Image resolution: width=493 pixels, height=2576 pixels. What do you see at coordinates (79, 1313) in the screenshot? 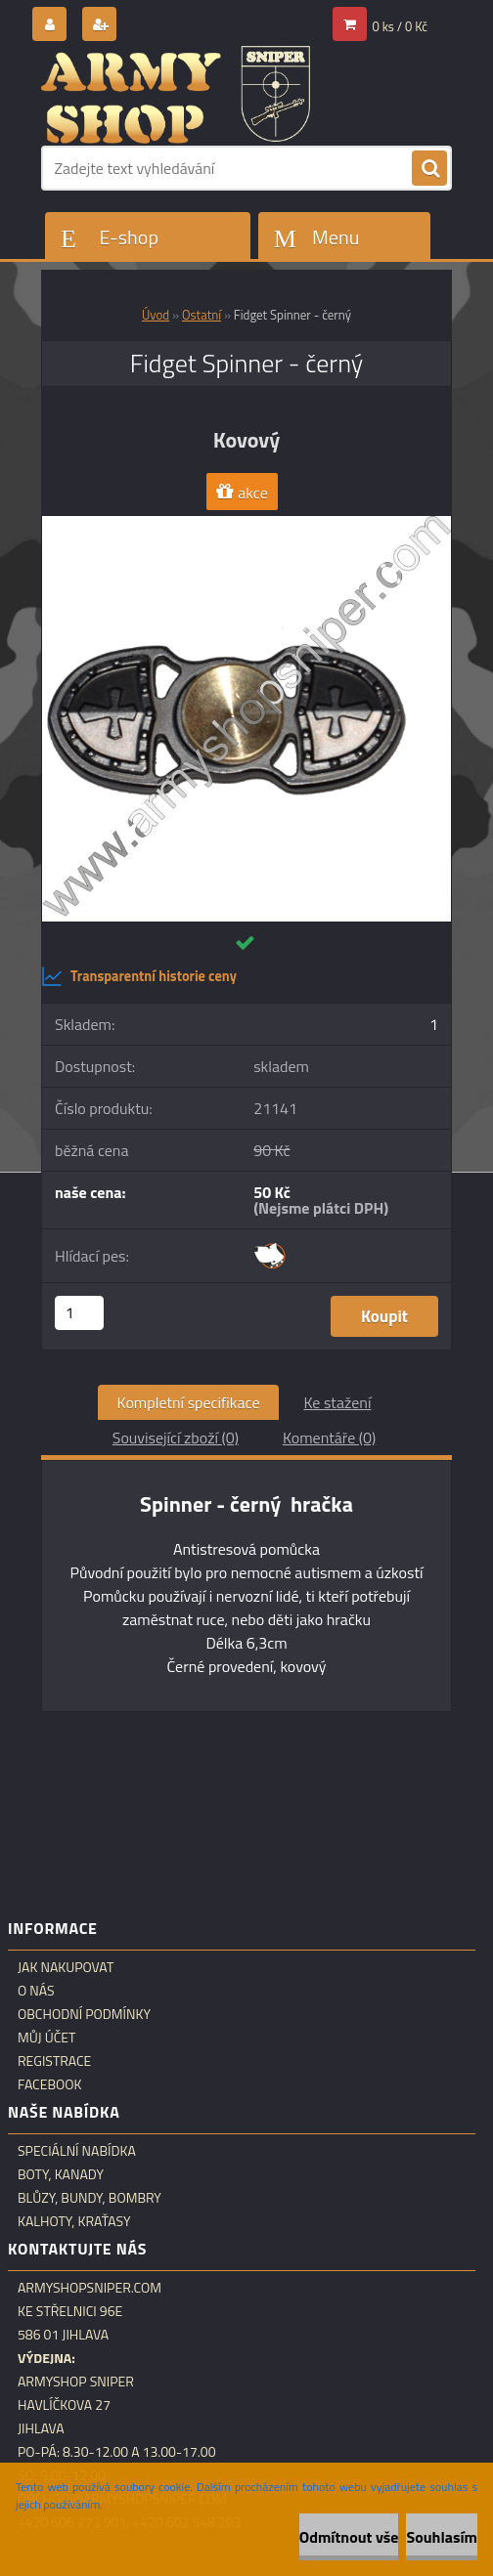
I see `[kusy]` at bounding box center [79, 1313].